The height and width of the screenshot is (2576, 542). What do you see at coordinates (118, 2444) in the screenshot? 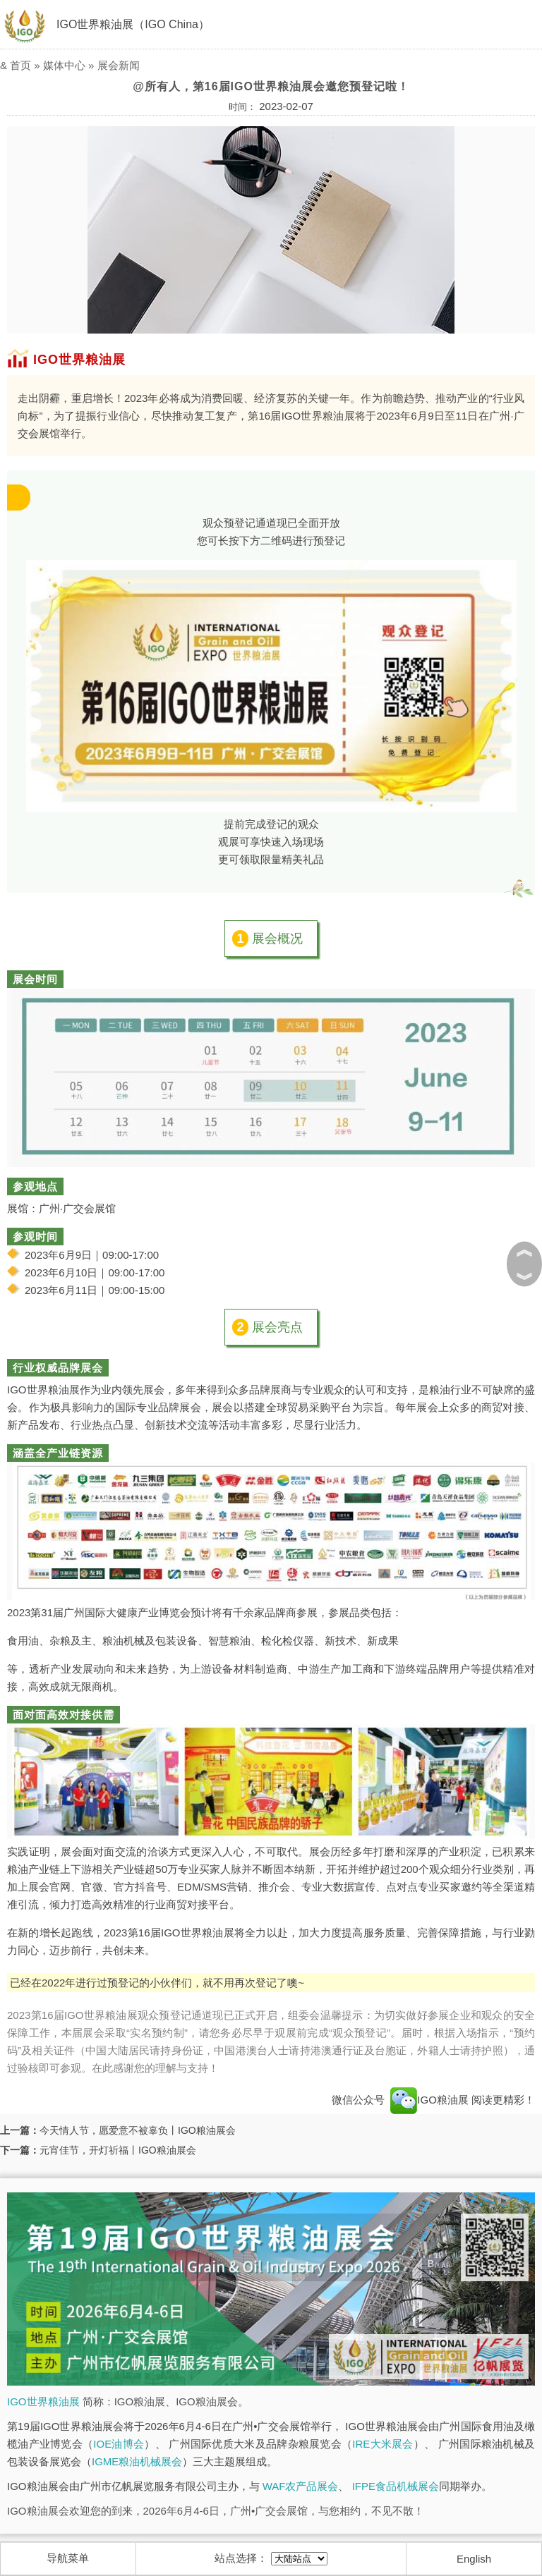
I see `IOE油博会` at bounding box center [118, 2444].